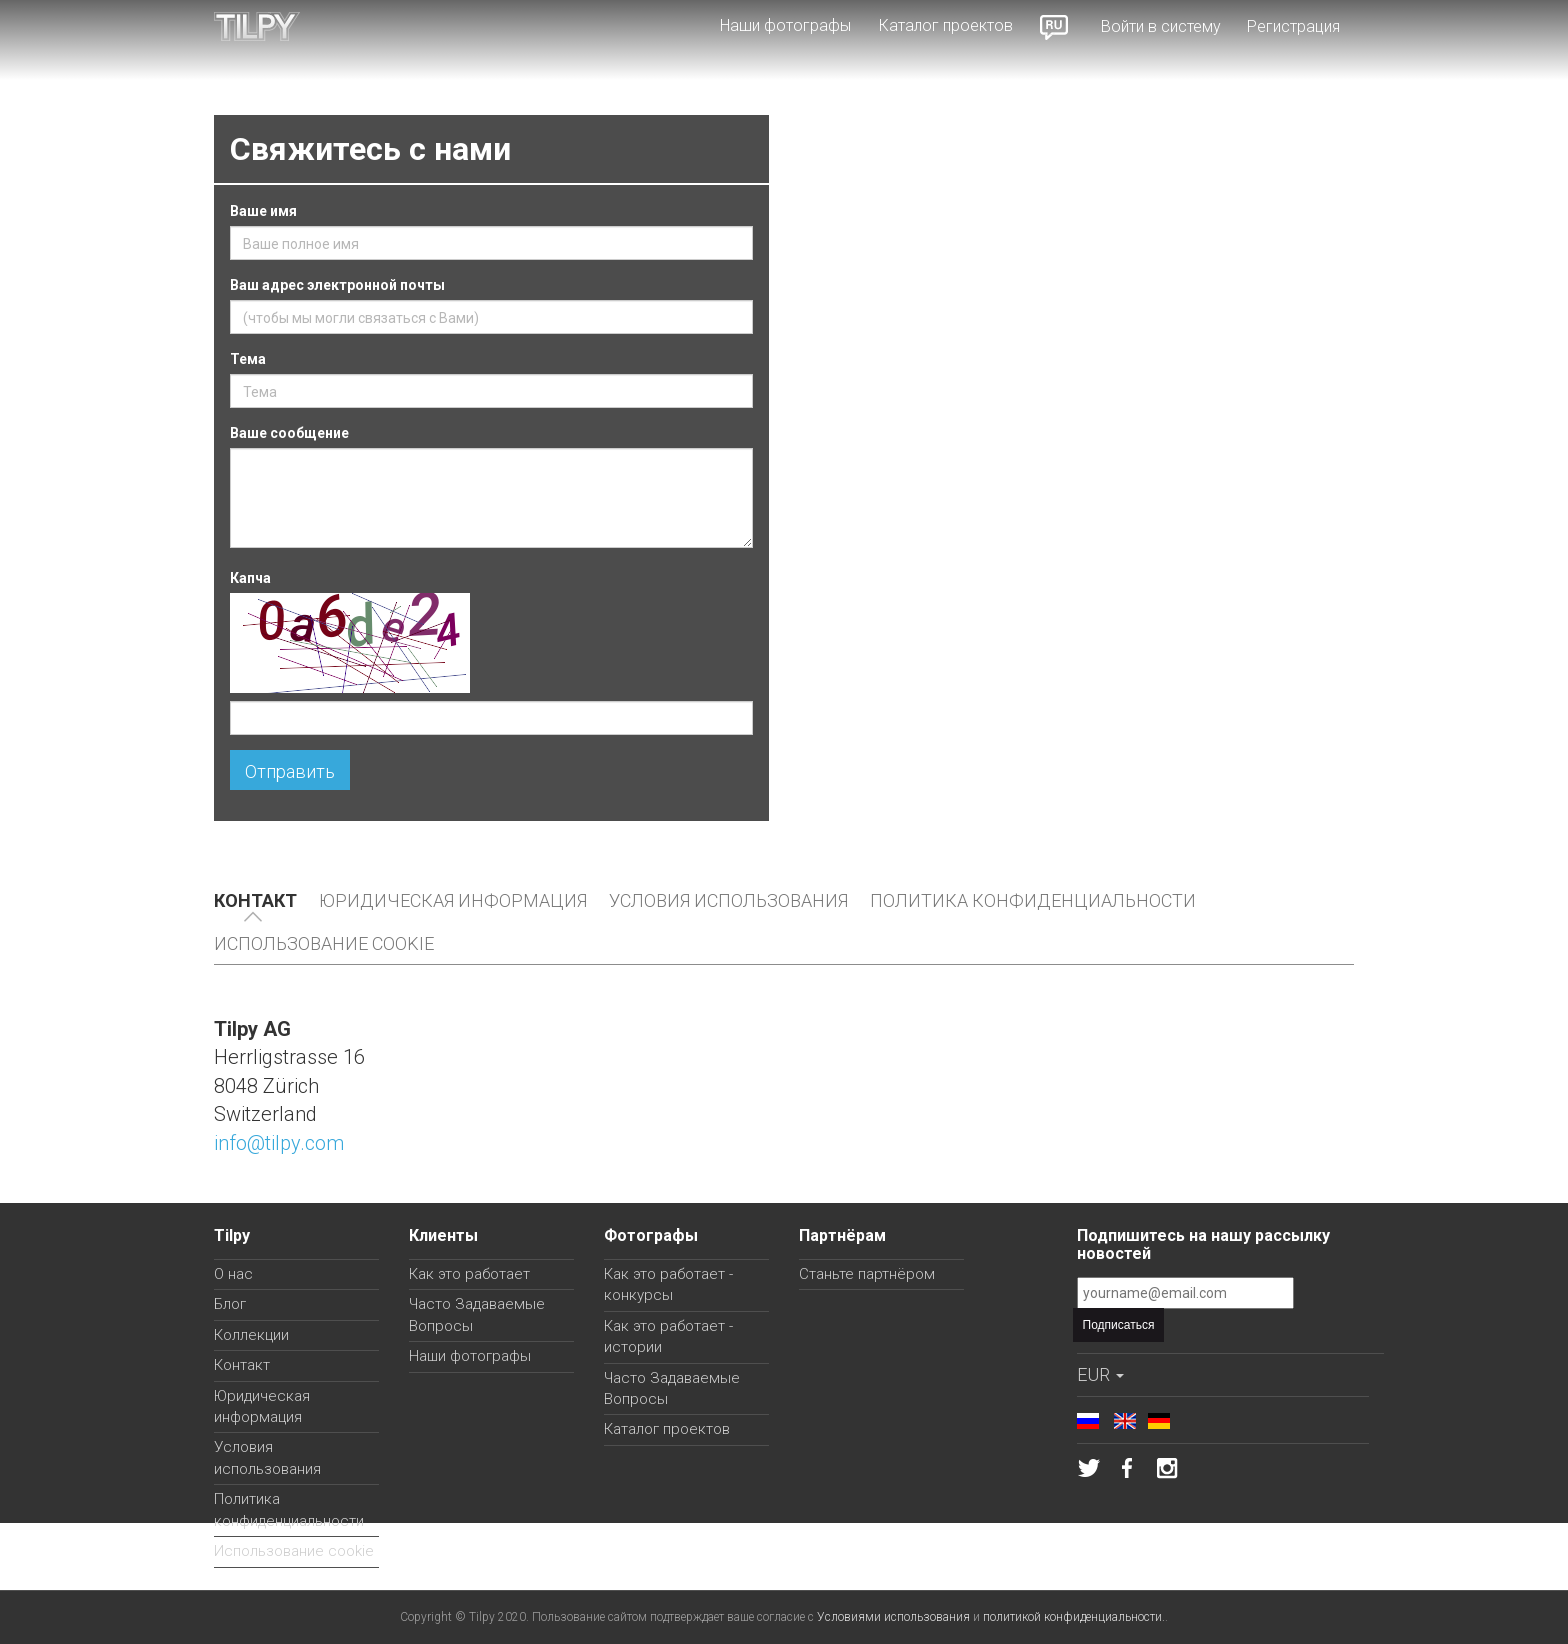  What do you see at coordinates (1033, 900) in the screenshot?
I see `Политика конфиденциальности` at bounding box center [1033, 900].